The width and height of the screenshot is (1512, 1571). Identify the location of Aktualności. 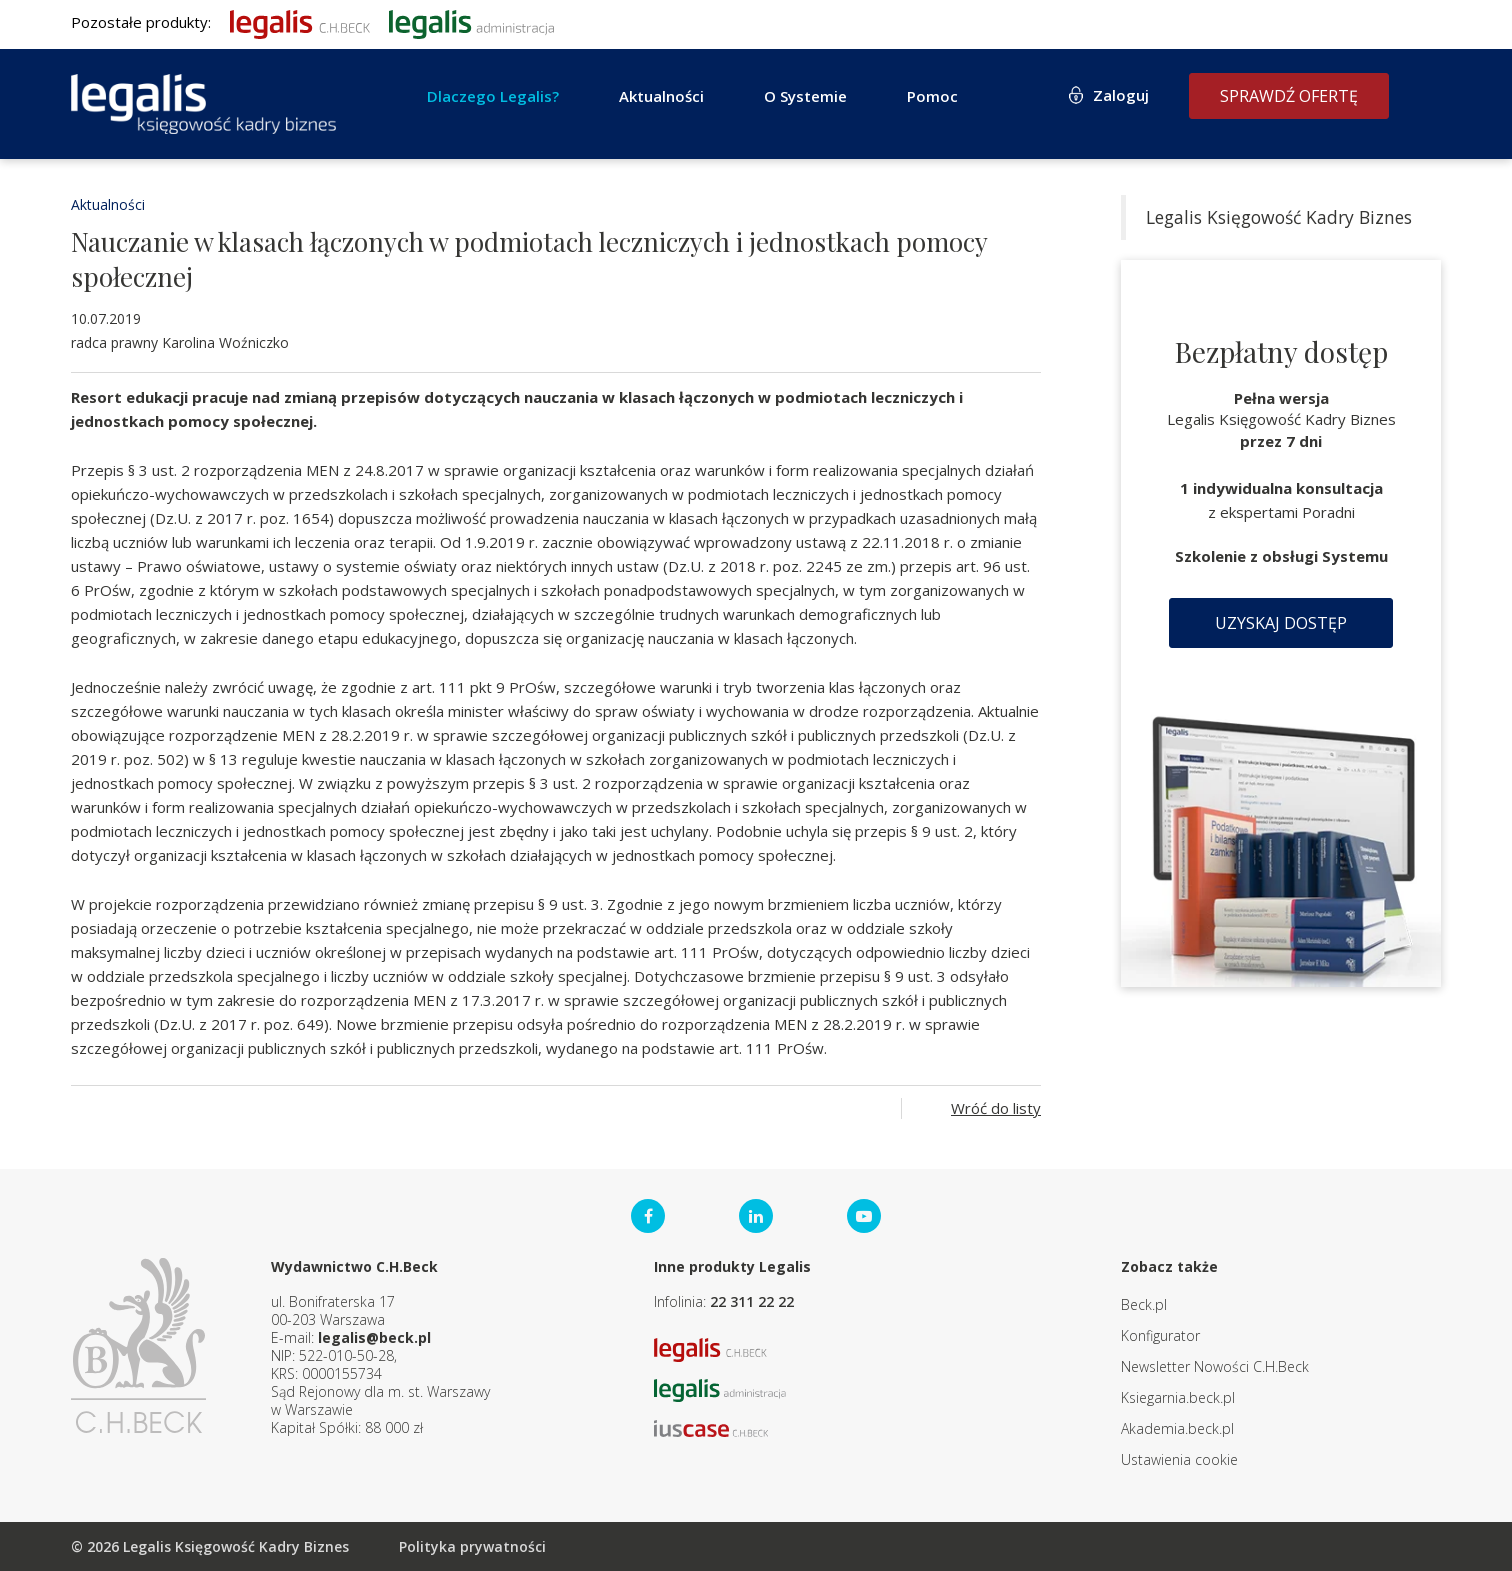
(661, 96).